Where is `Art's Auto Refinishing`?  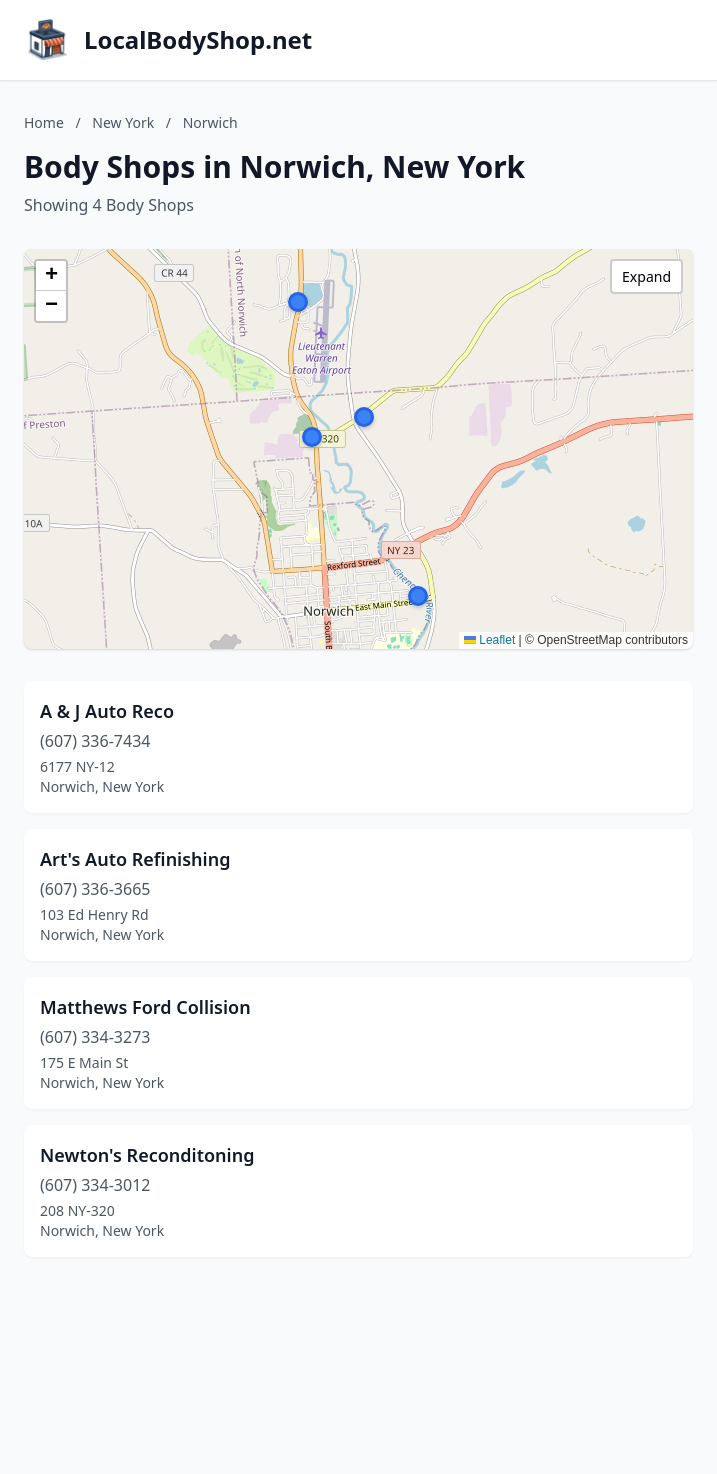 Art's Auto Refinishing is located at coordinates (135, 859).